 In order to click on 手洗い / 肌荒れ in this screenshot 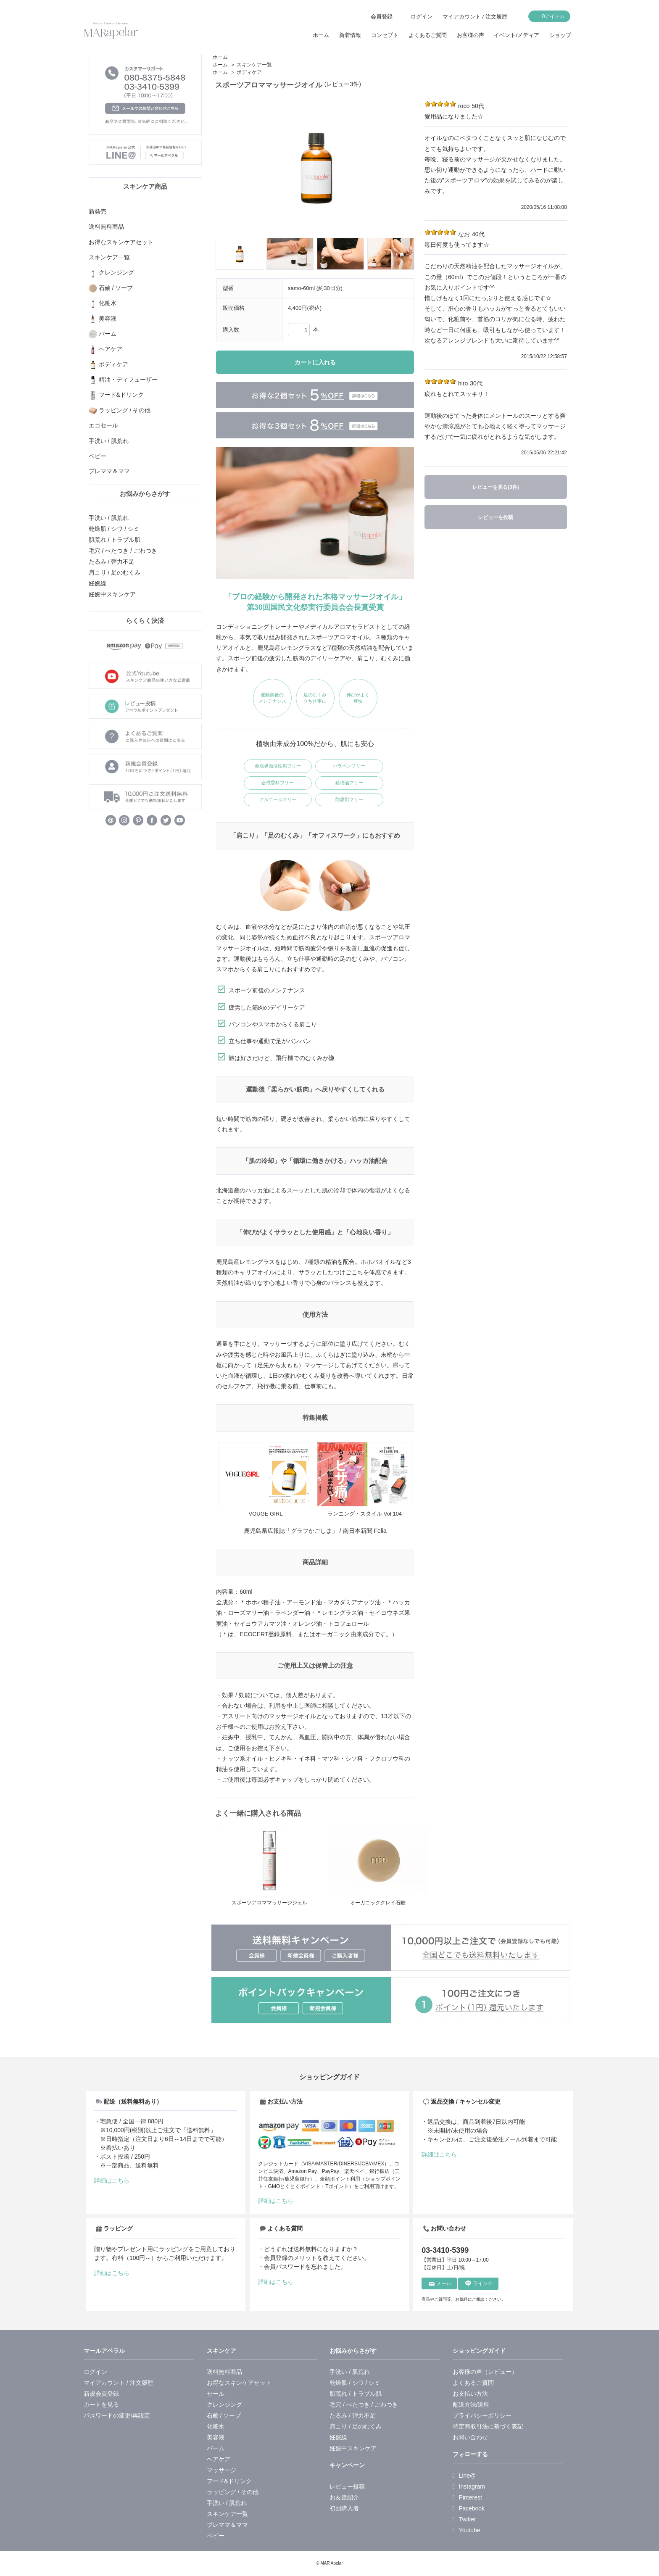, I will do `click(109, 517)`.